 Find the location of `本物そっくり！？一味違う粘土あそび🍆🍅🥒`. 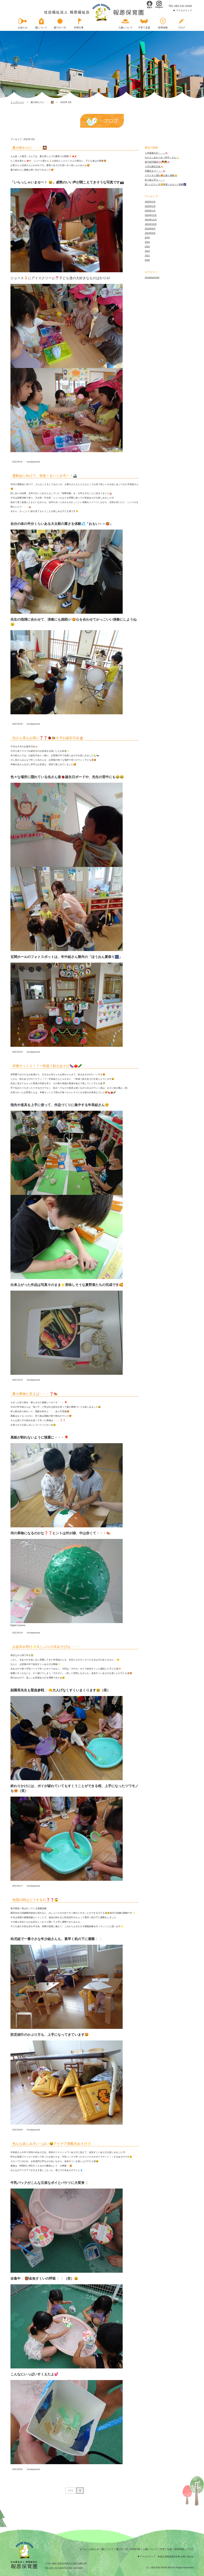

本物そっくり！？一味違う粘土あそび🍆🍅🥒 is located at coordinates (47, 1066).